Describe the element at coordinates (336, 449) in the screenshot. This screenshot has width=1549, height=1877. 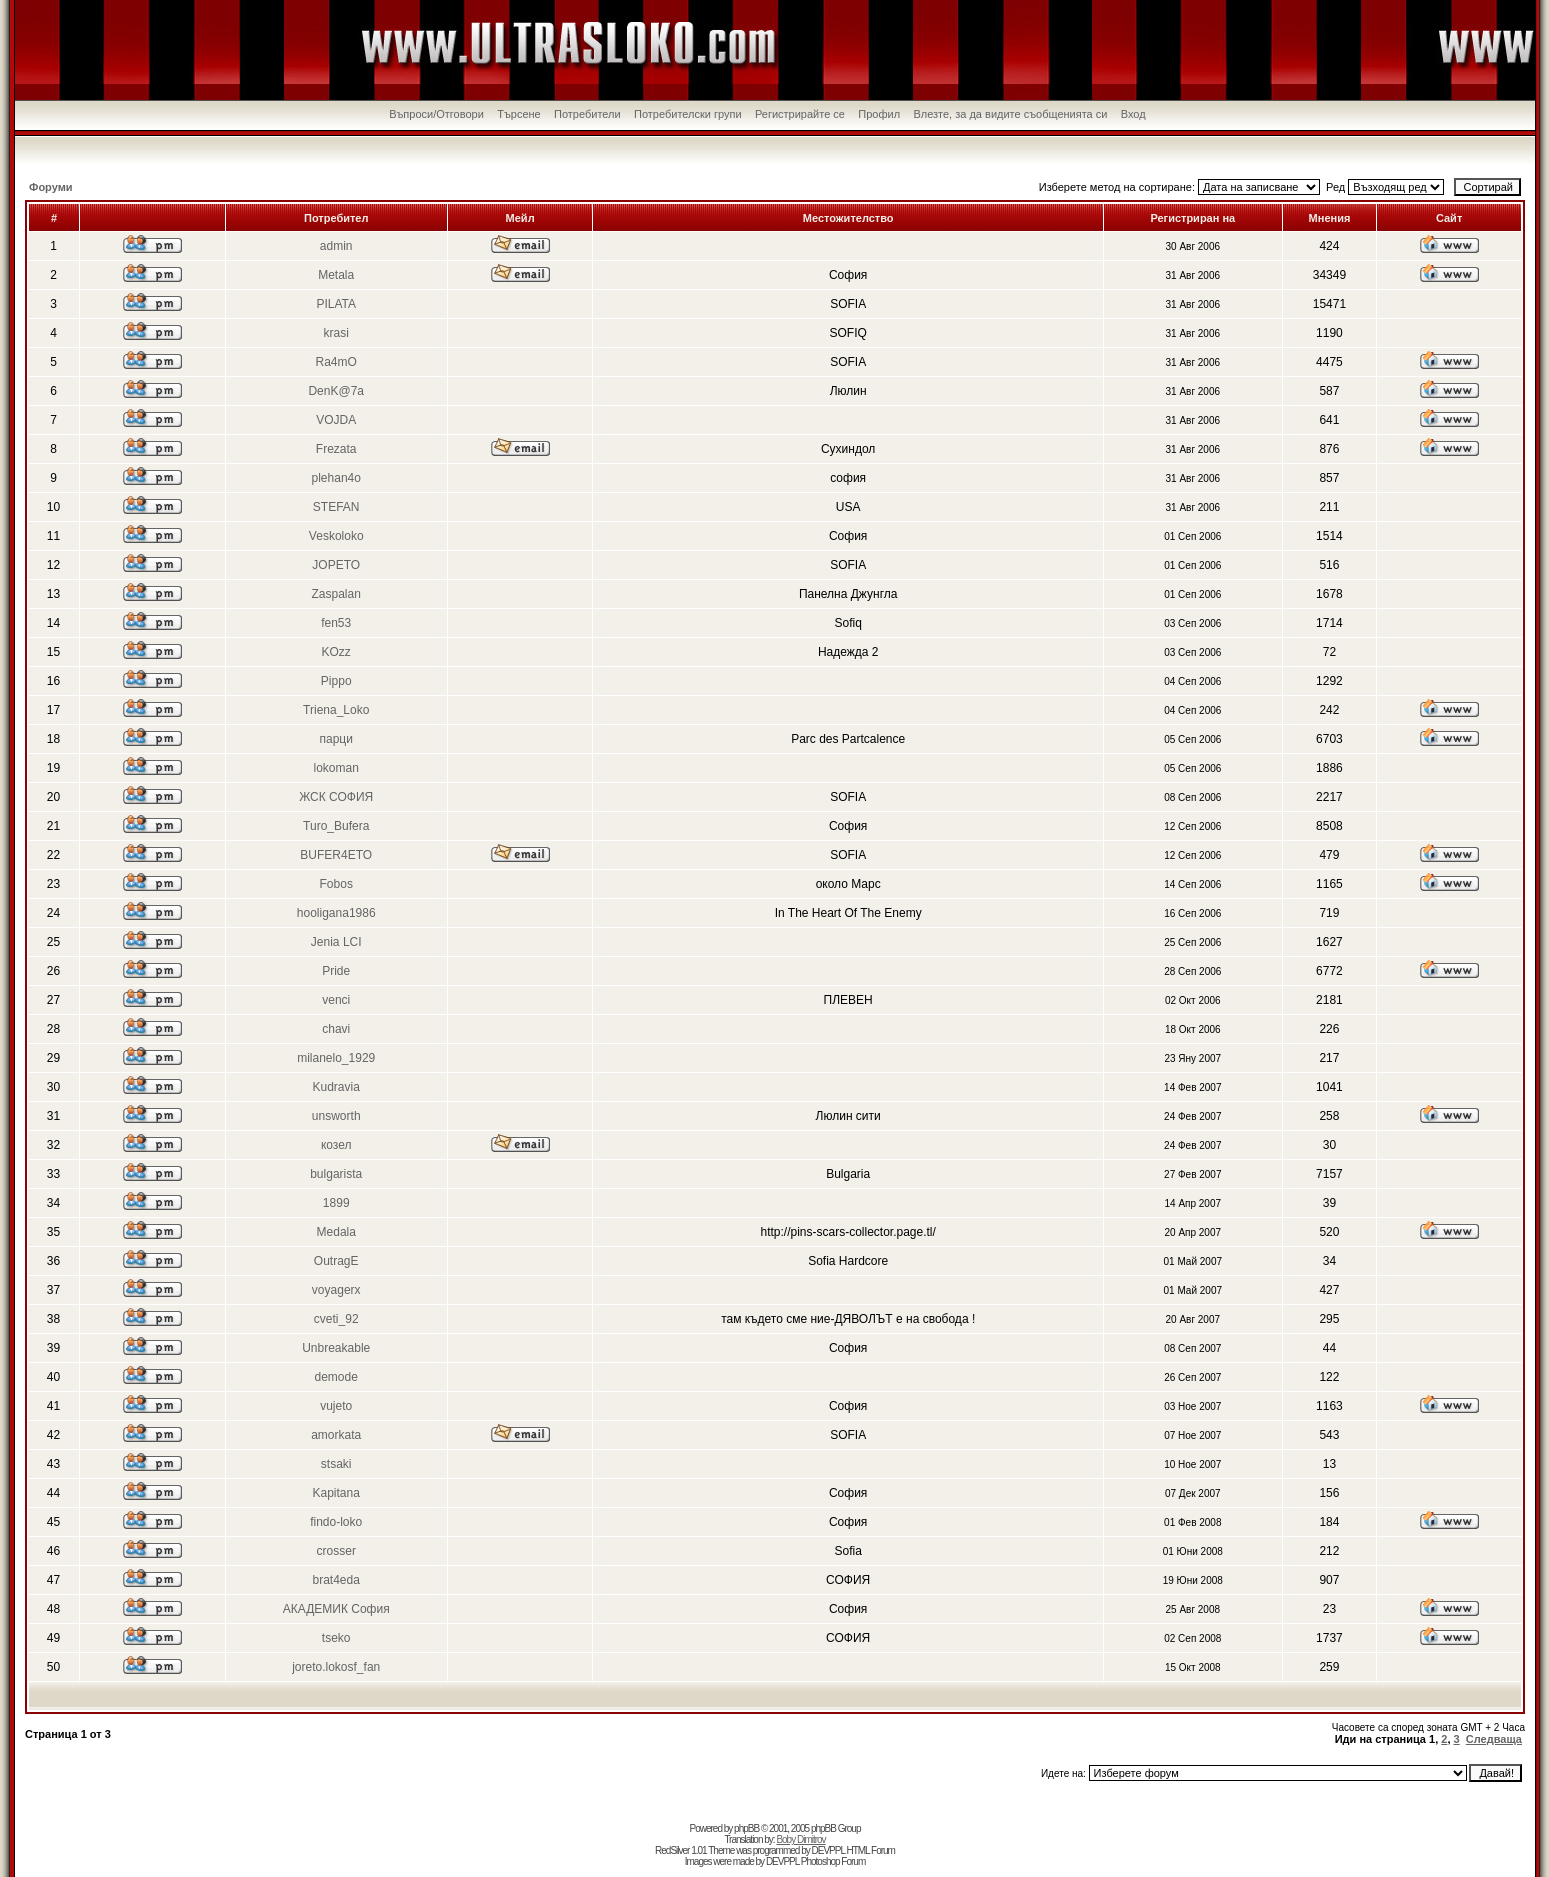
I see `Frezata` at that location.